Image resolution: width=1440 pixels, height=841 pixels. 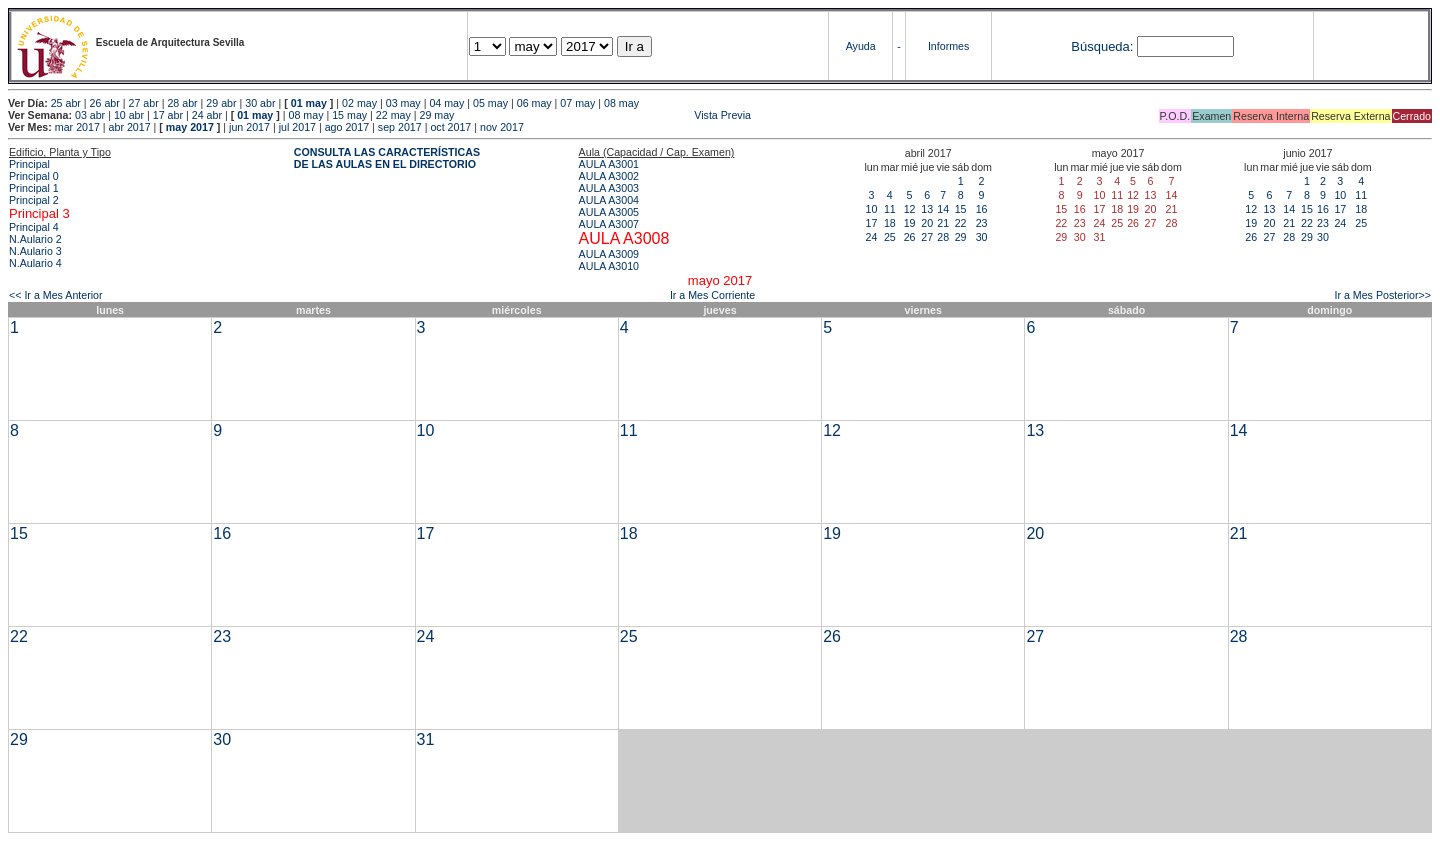 What do you see at coordinates (604, 115) in the screenshot?
I see `Vista Previa` at bounding box center [604, 115].